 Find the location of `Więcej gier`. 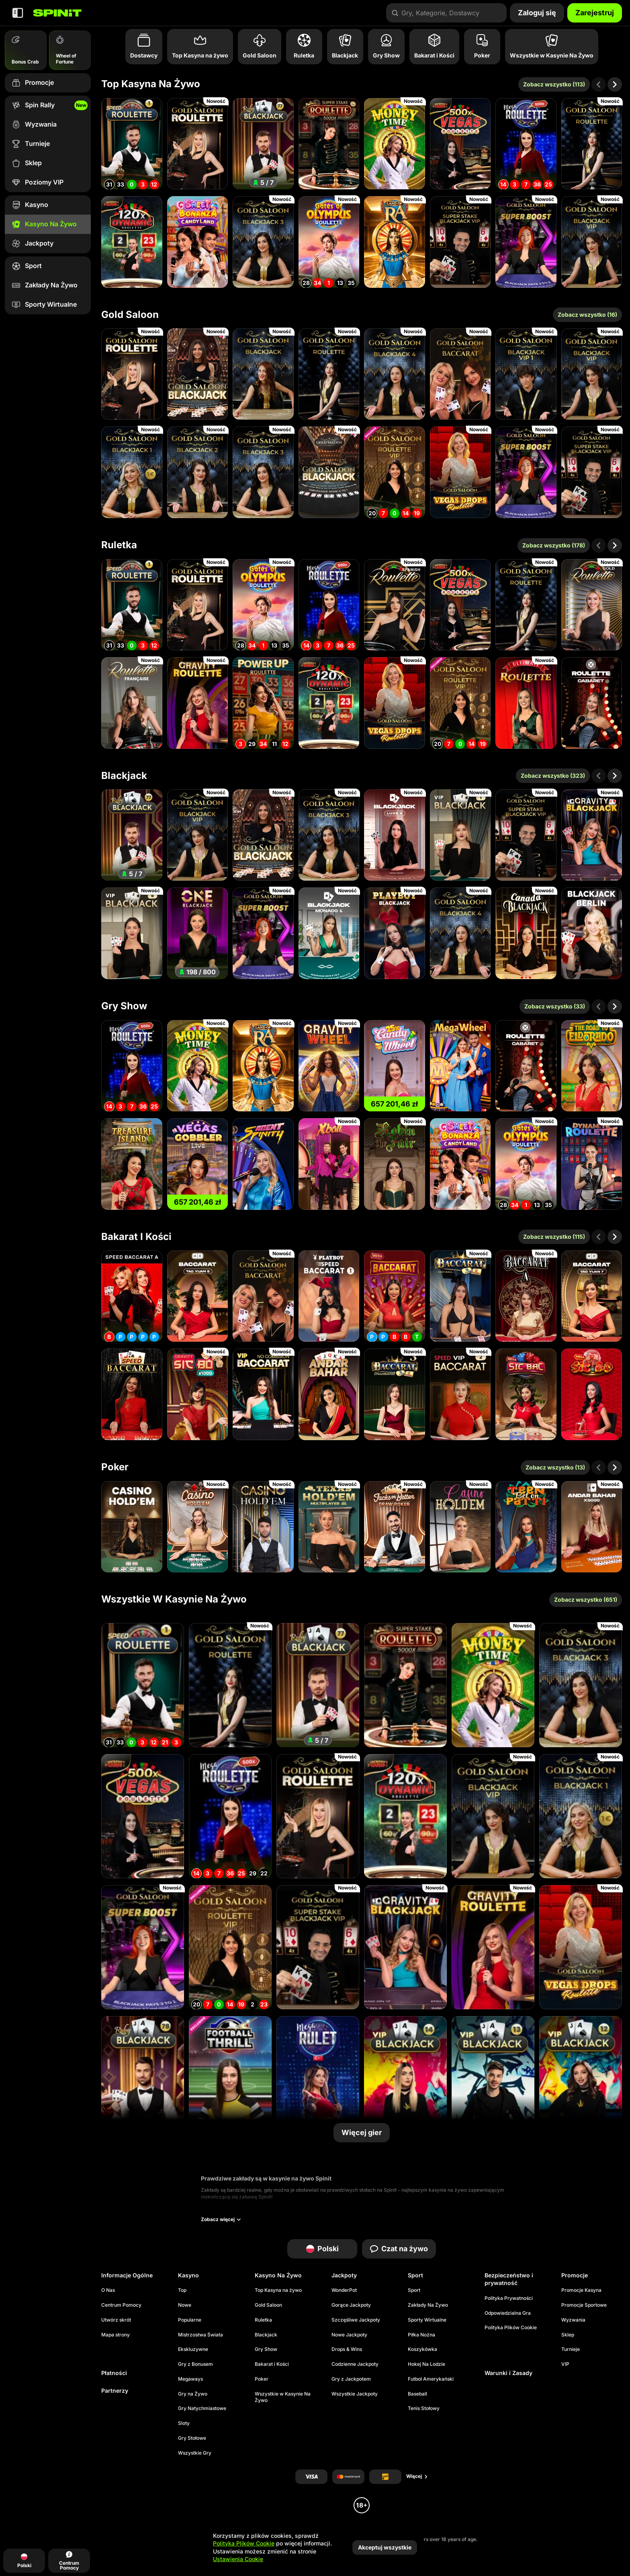

Więcej gier is located at coordinates (362, 2132).